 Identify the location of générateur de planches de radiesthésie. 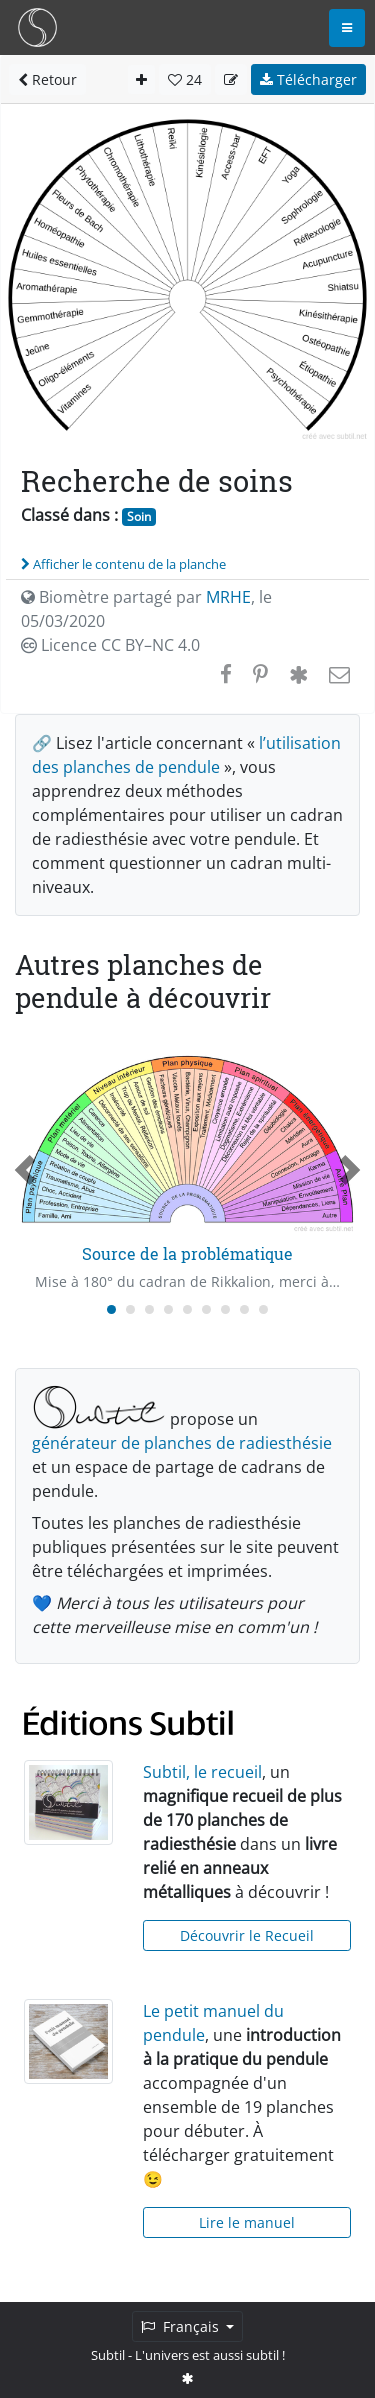
(182, 1443).